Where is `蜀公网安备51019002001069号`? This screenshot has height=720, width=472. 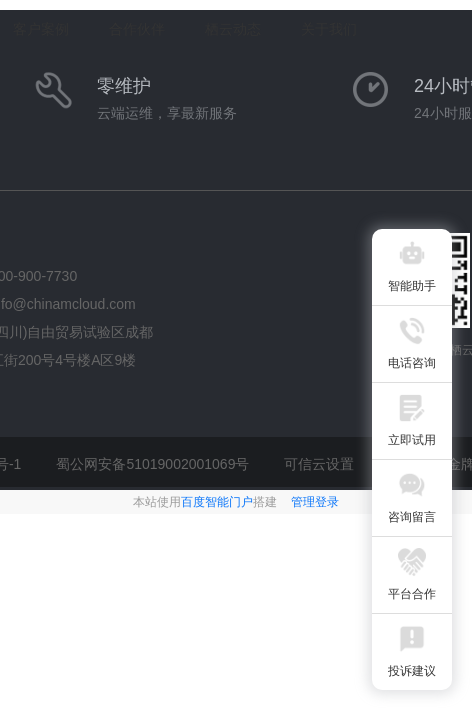 蜀公网安备51019002001069号 is located at coordinates (152, 464).